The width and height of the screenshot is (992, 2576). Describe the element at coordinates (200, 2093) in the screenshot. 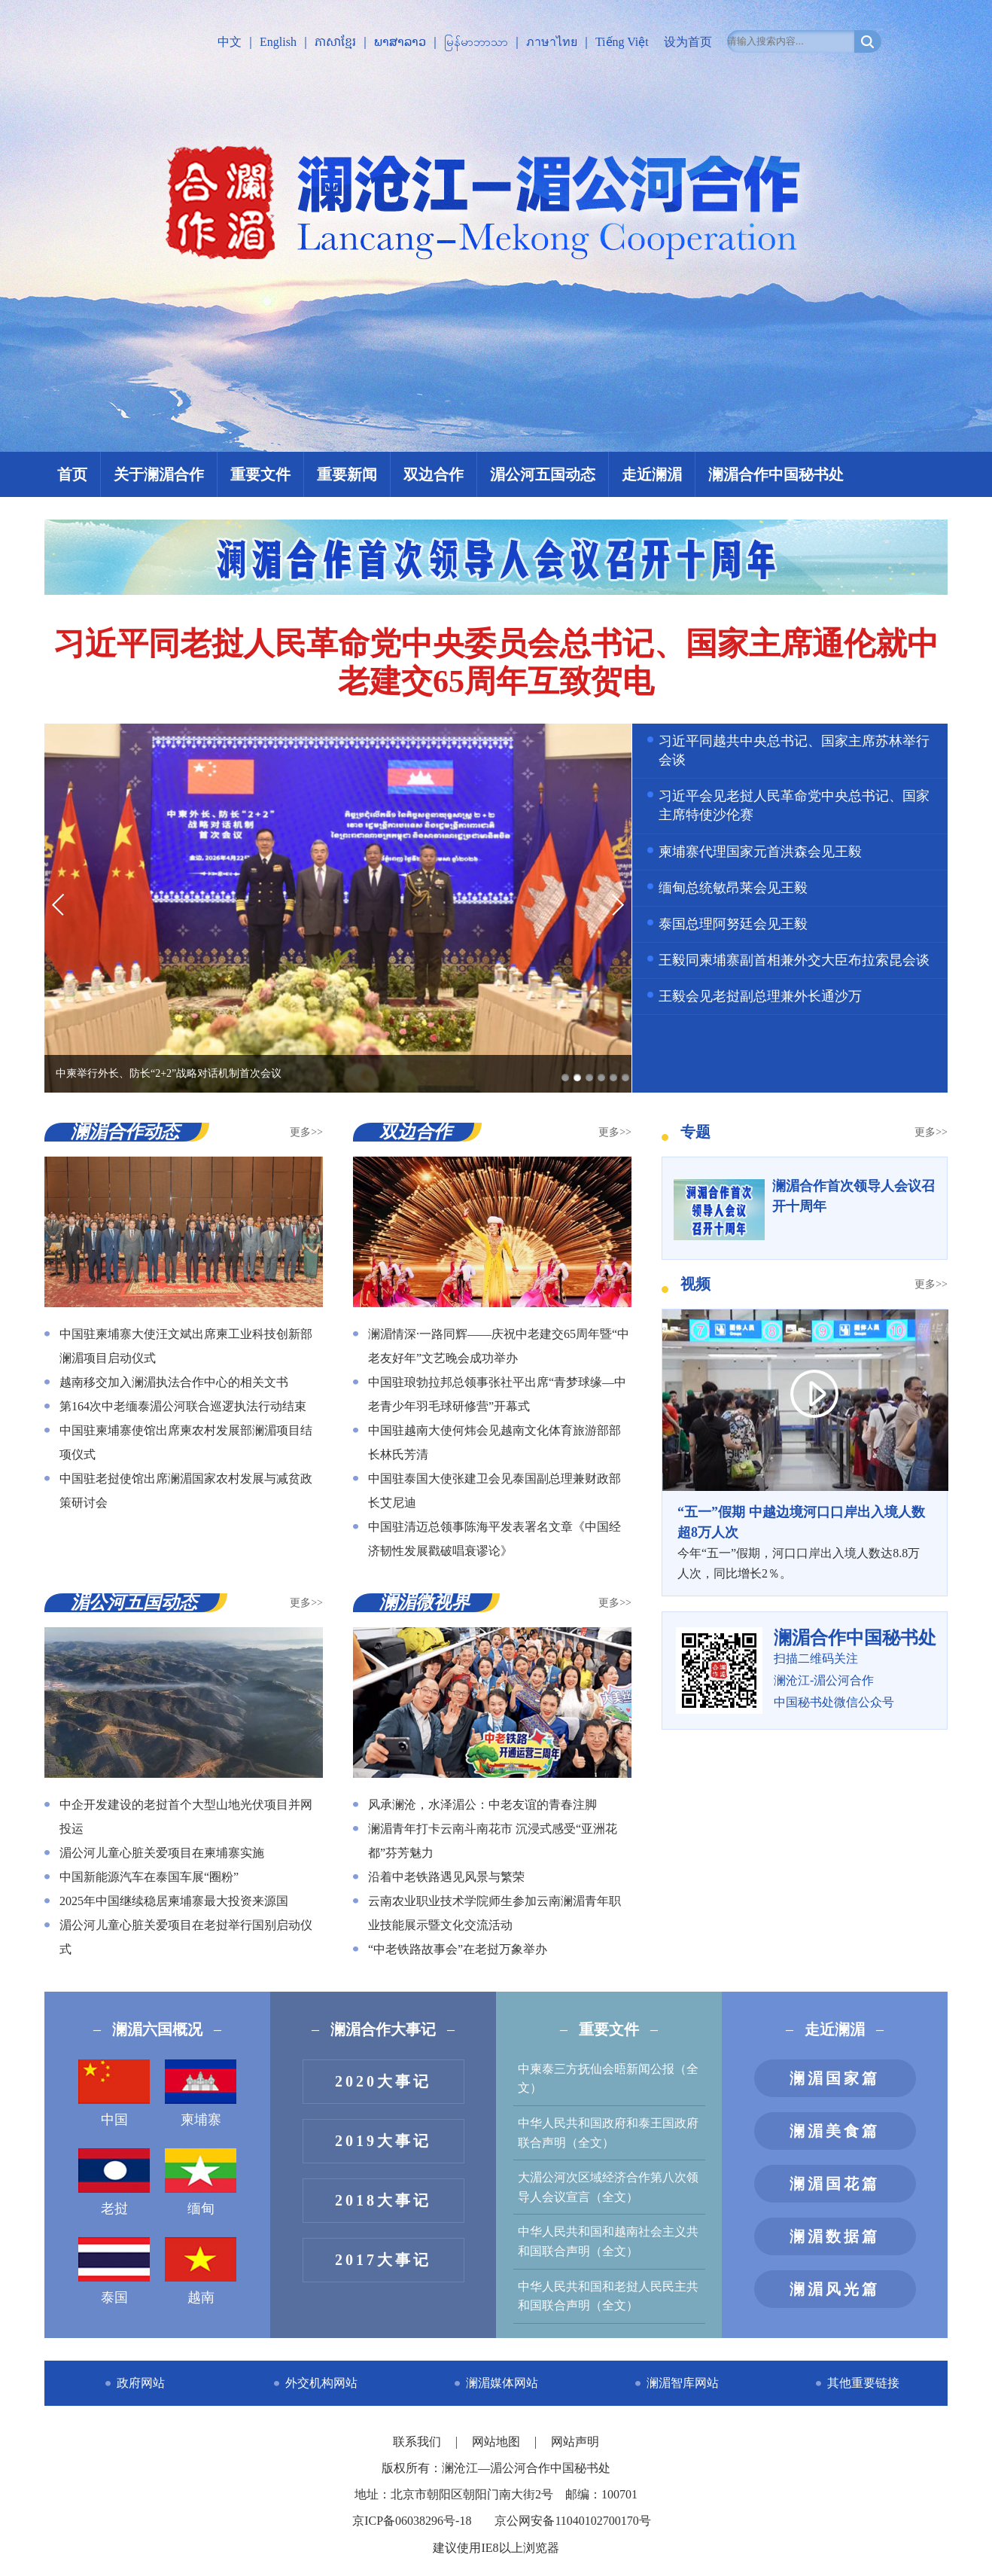

I see `柬埔寨` at that location.